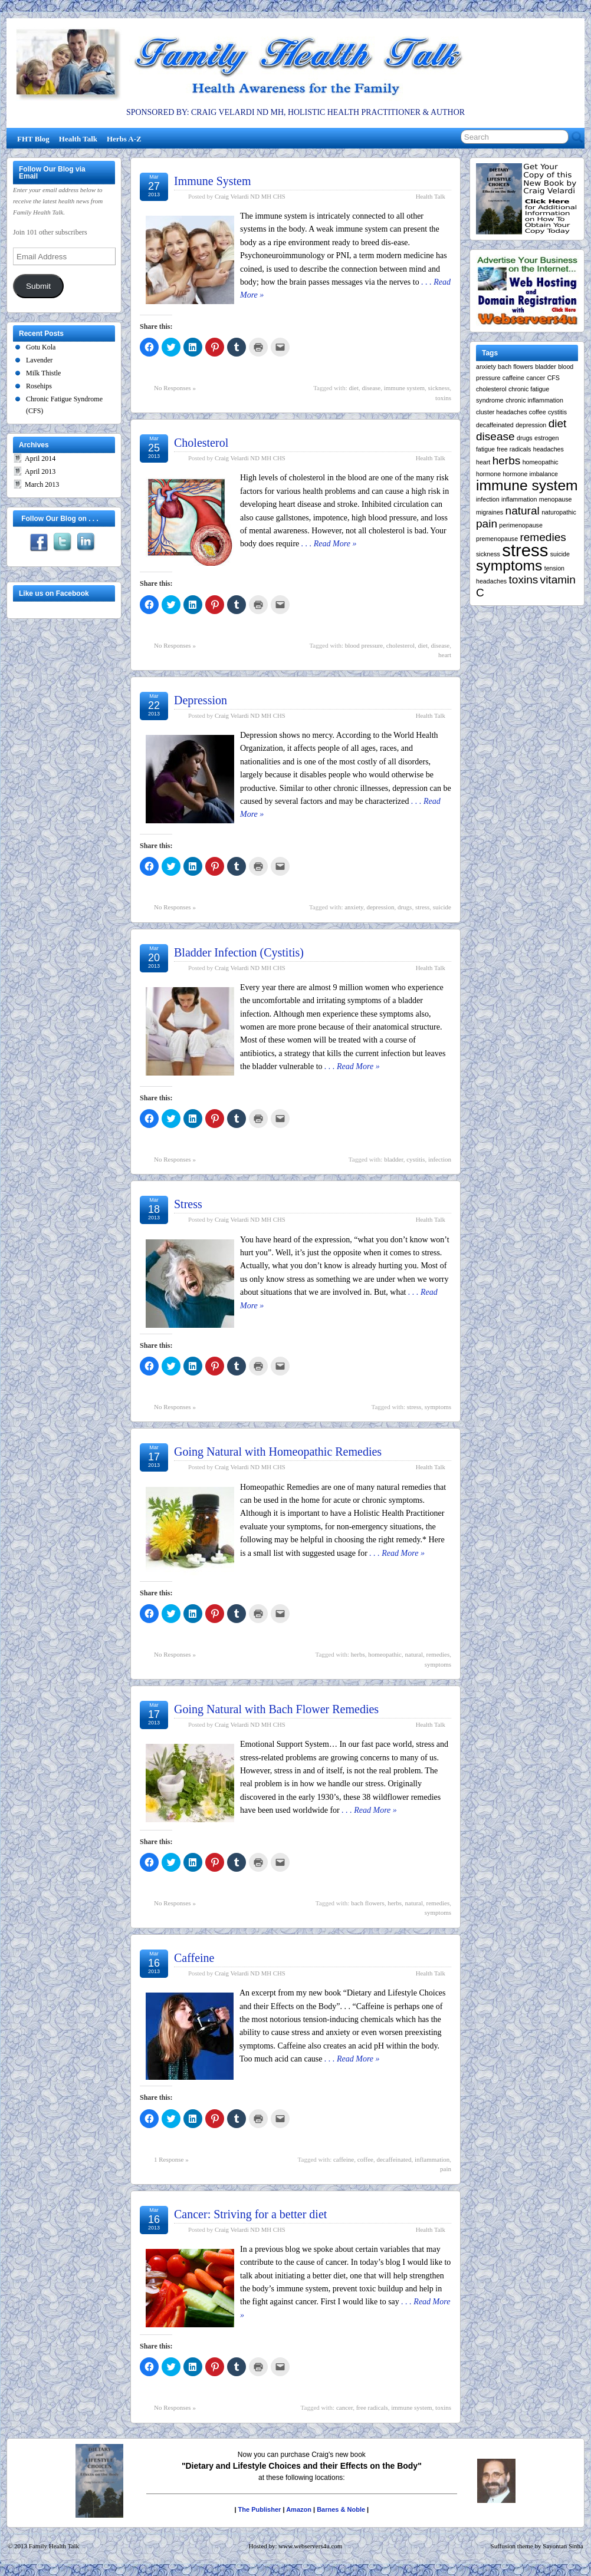 This screenshot has height=2576, width=591. Describe the element at coordinates (371, 387) in the screenshot. I see `disease` at that location.